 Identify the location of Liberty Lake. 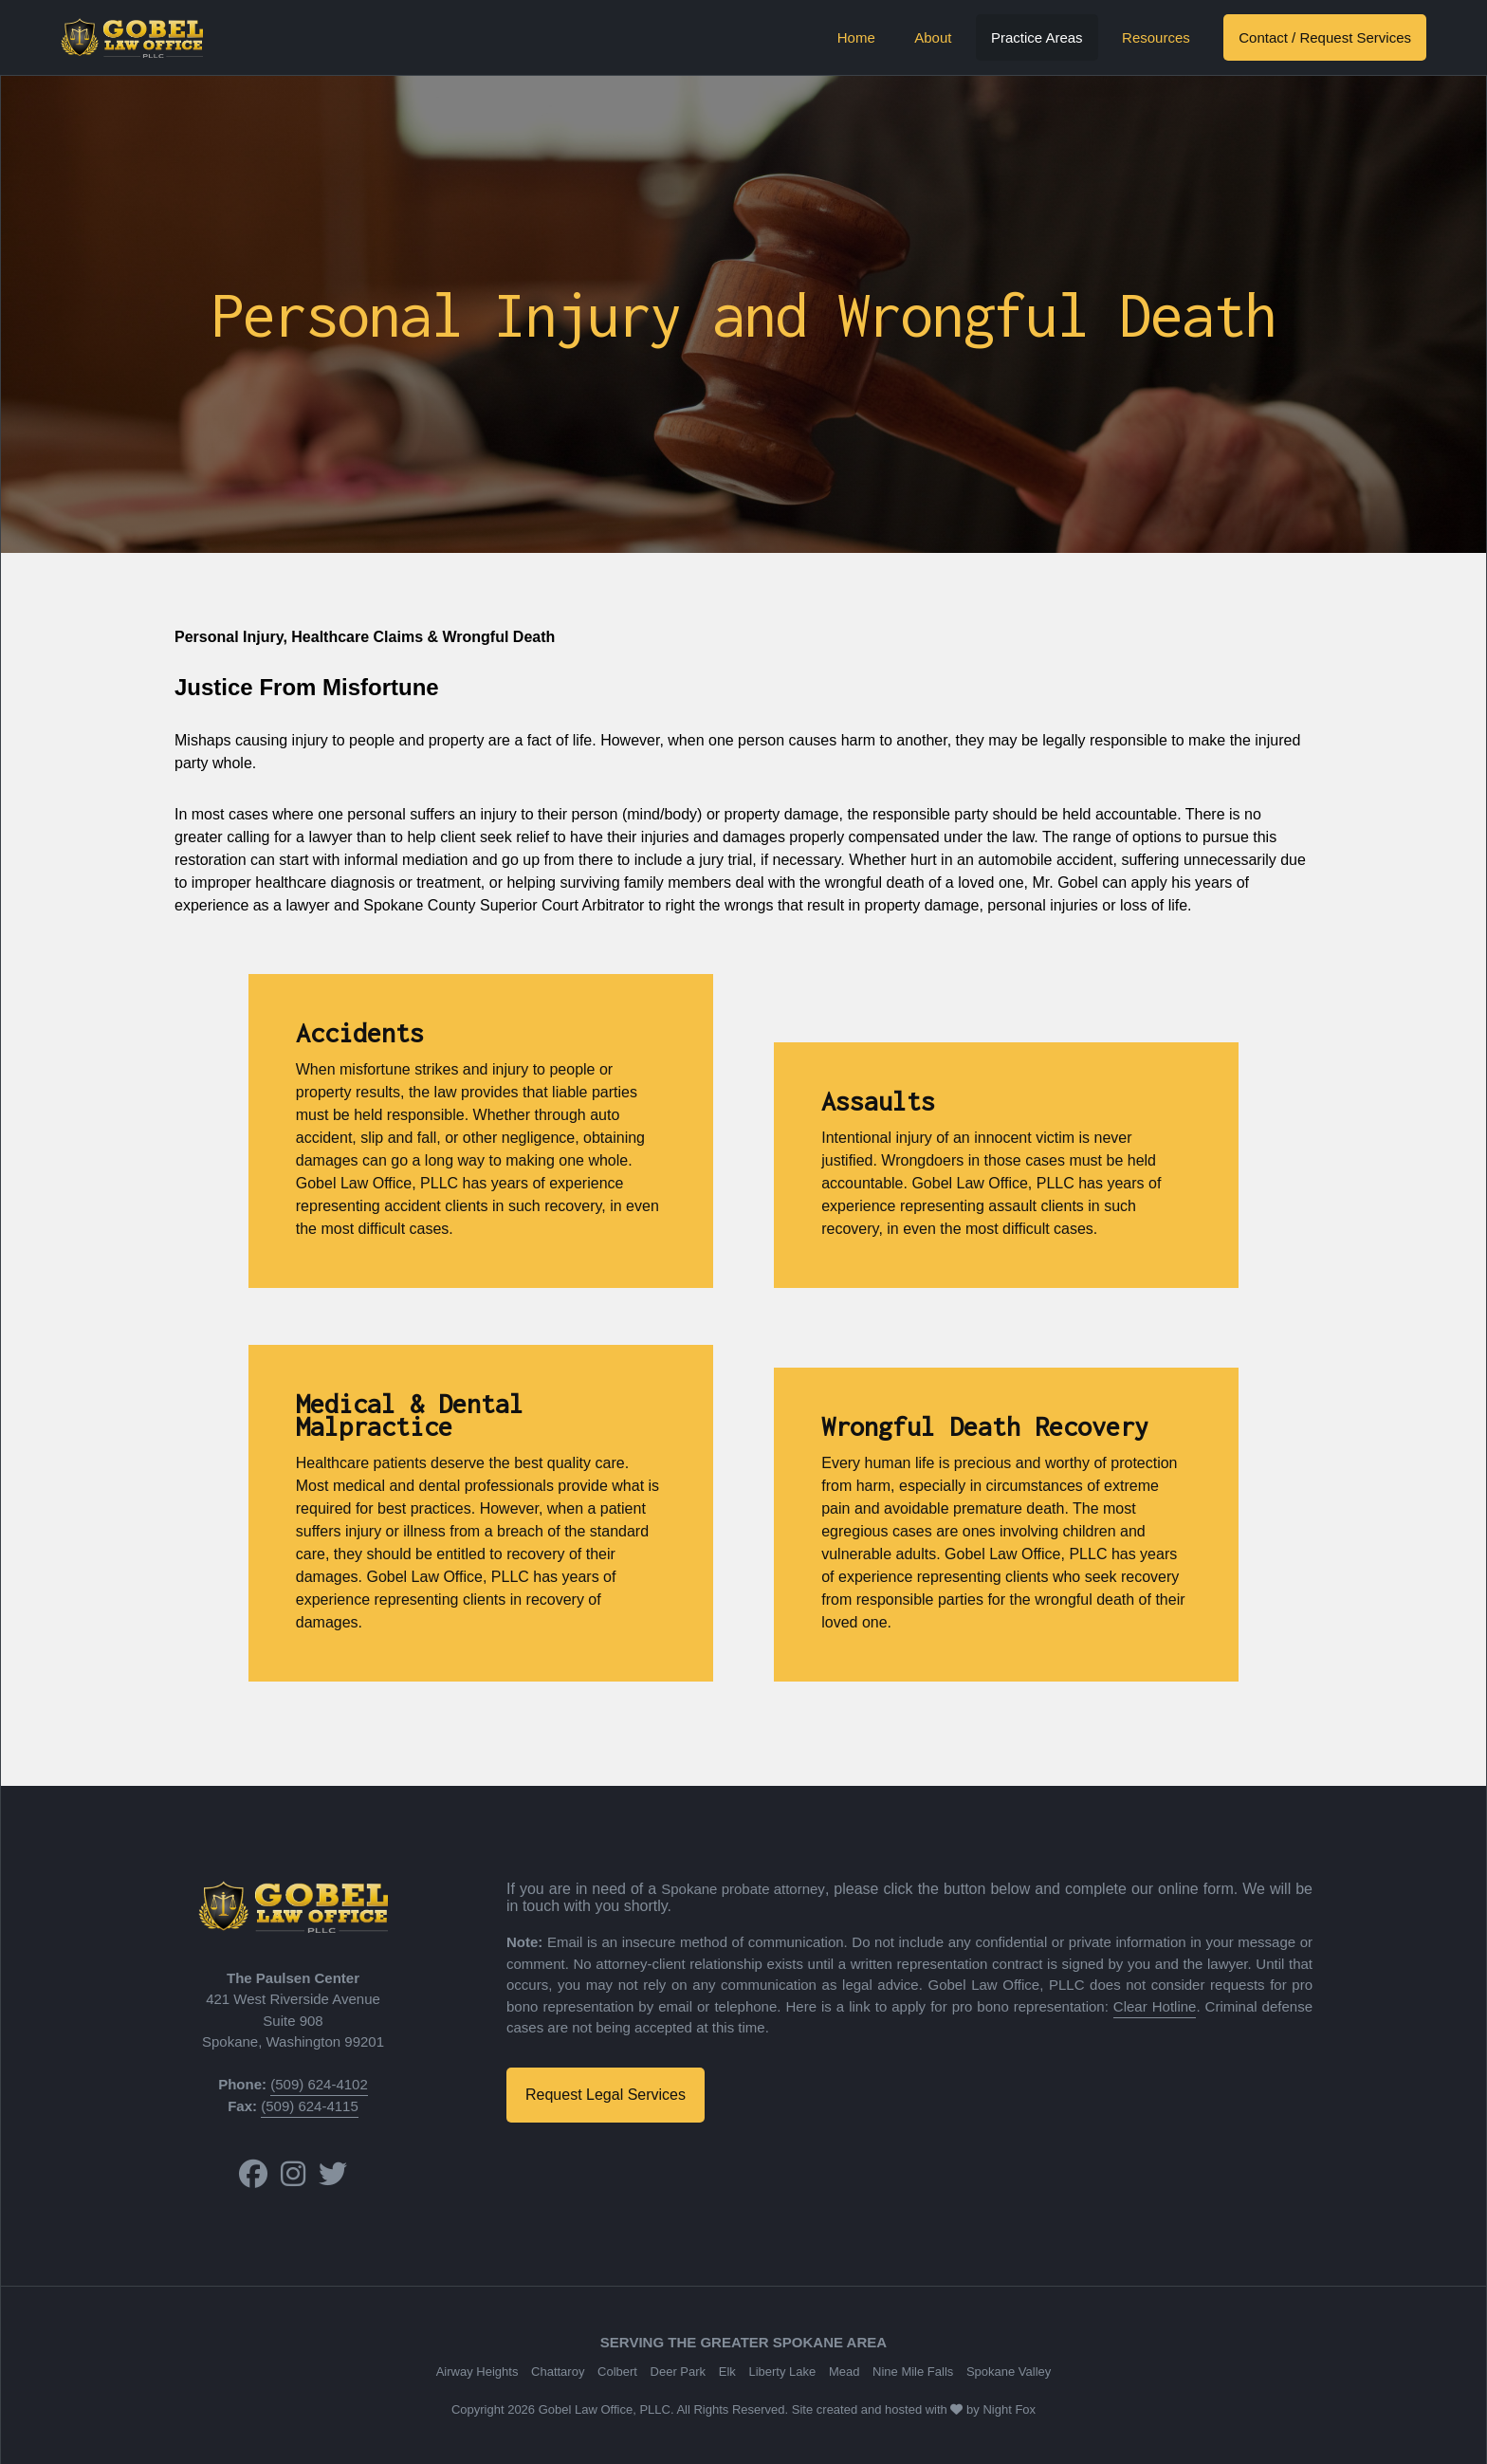
(782, 2371).